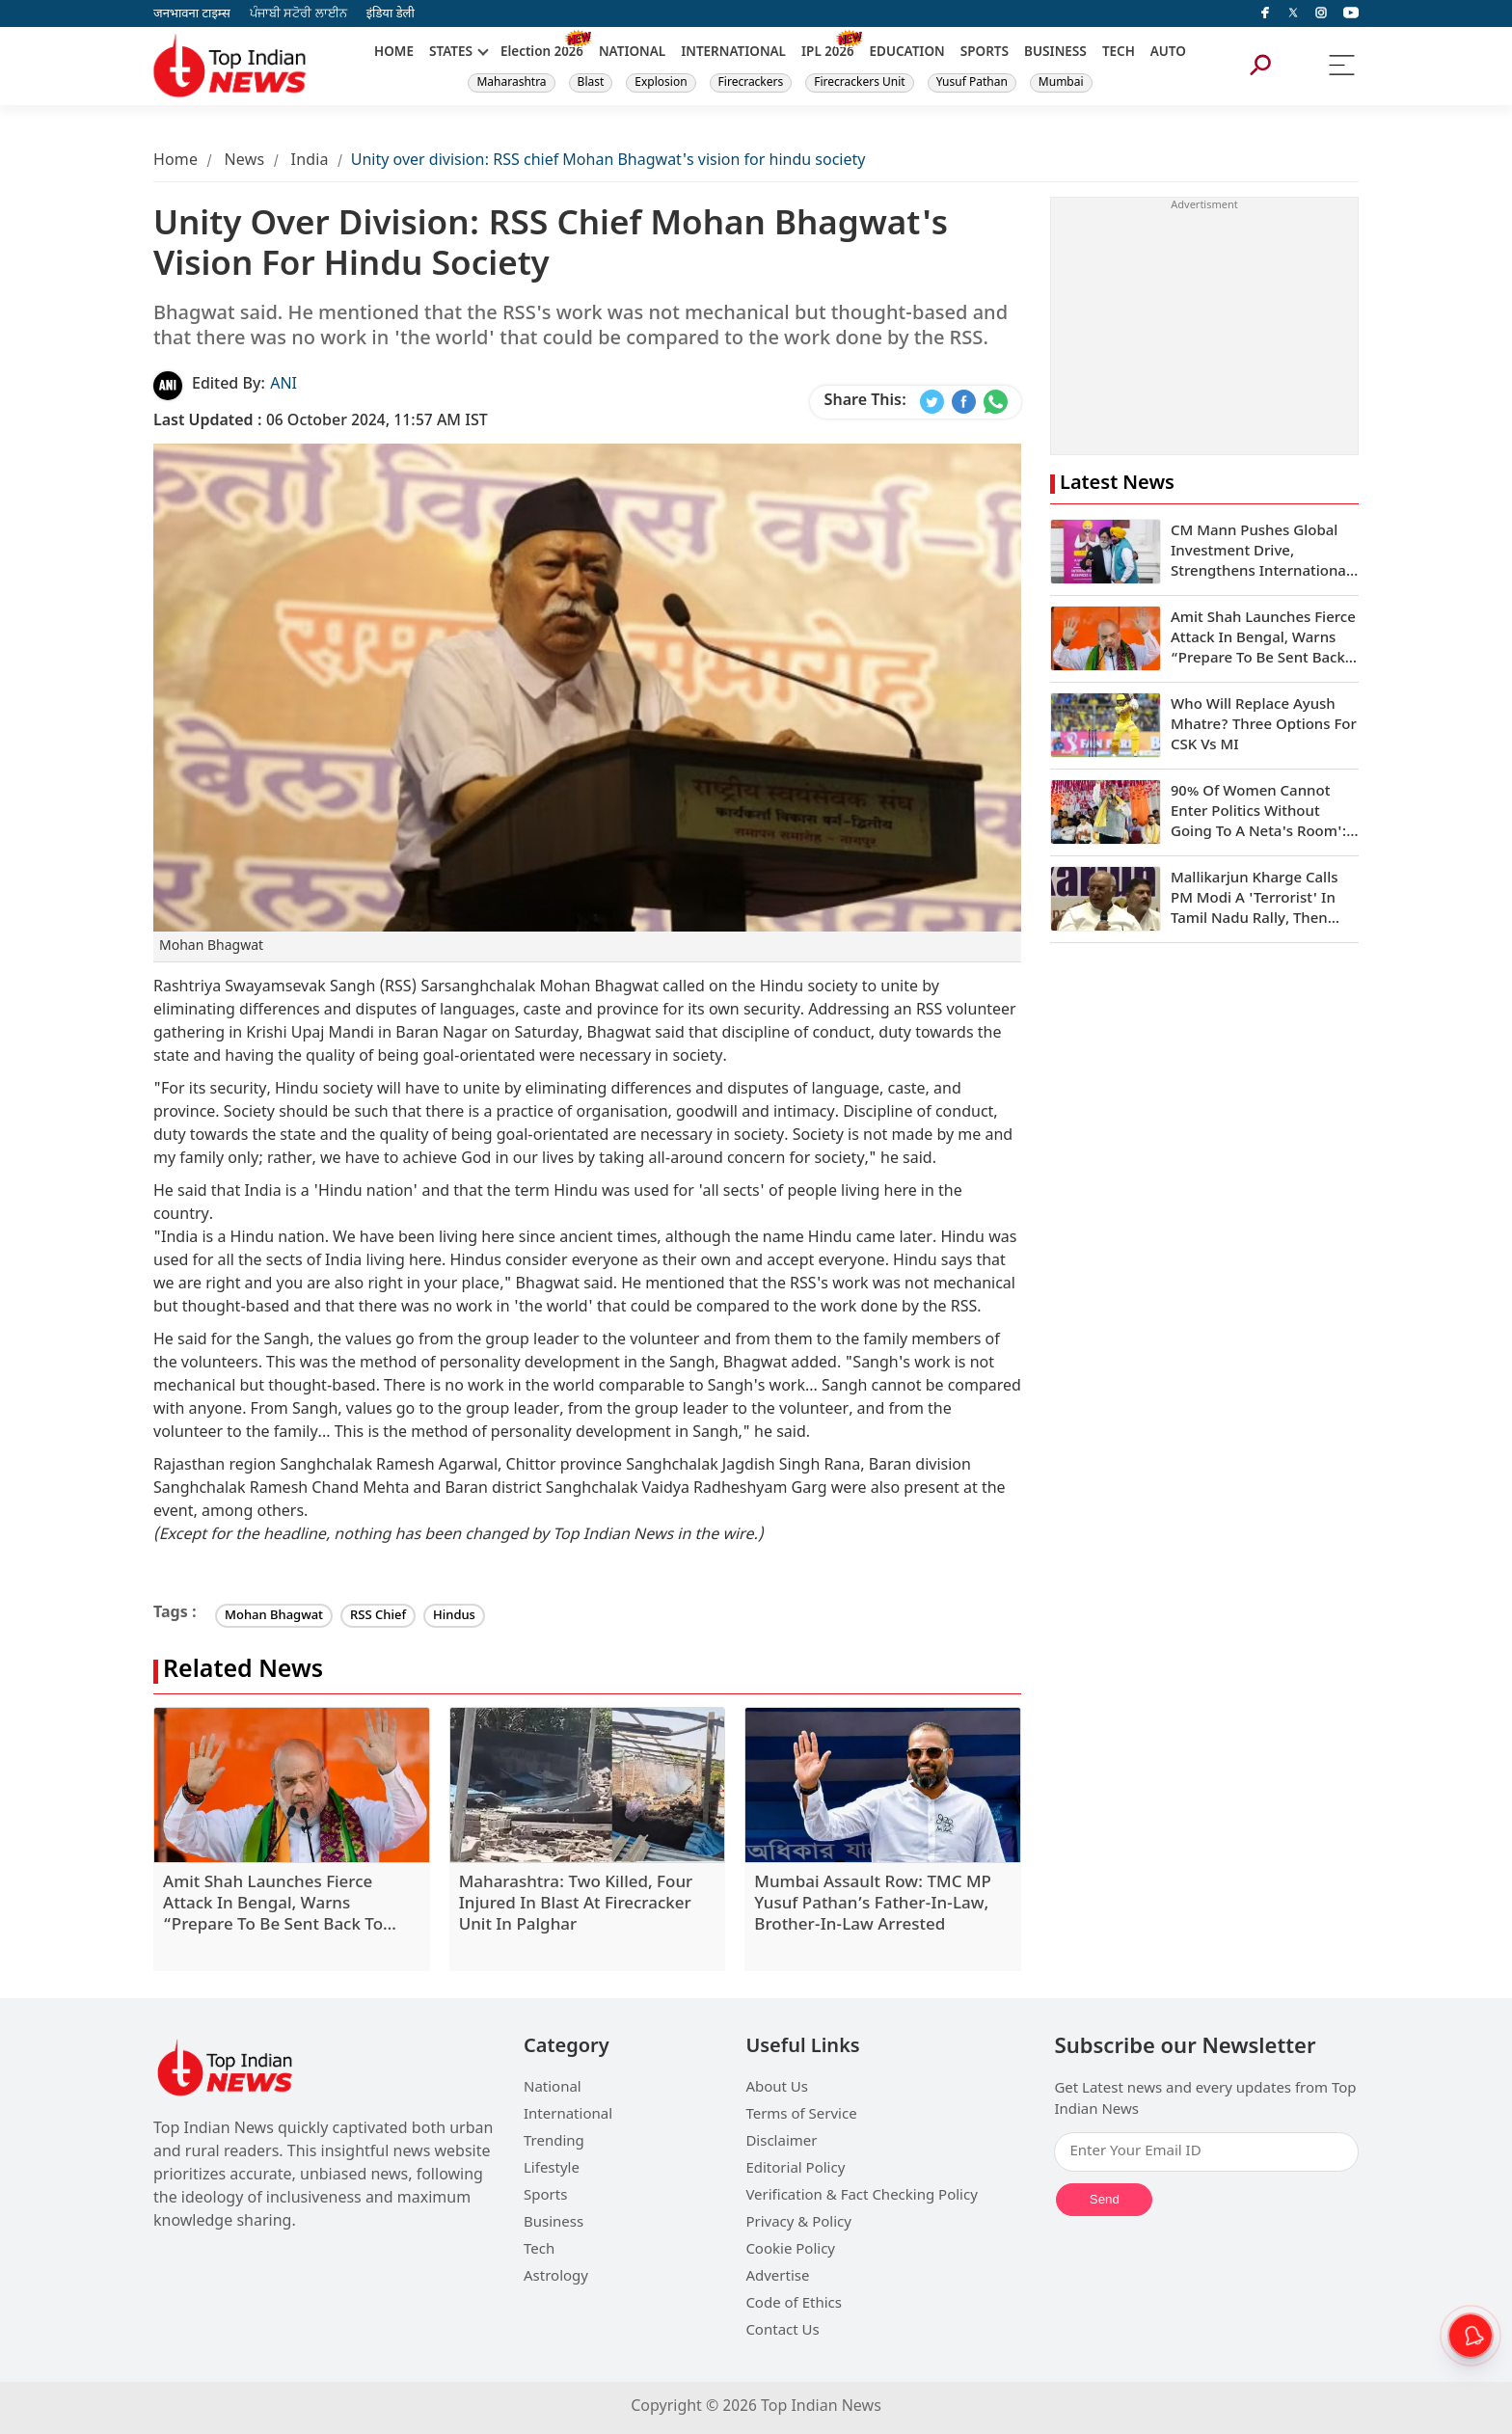  Describe the element at coordinates (191, 14) in the screenshot. I see `जनभावना टाइम्स` at that location.